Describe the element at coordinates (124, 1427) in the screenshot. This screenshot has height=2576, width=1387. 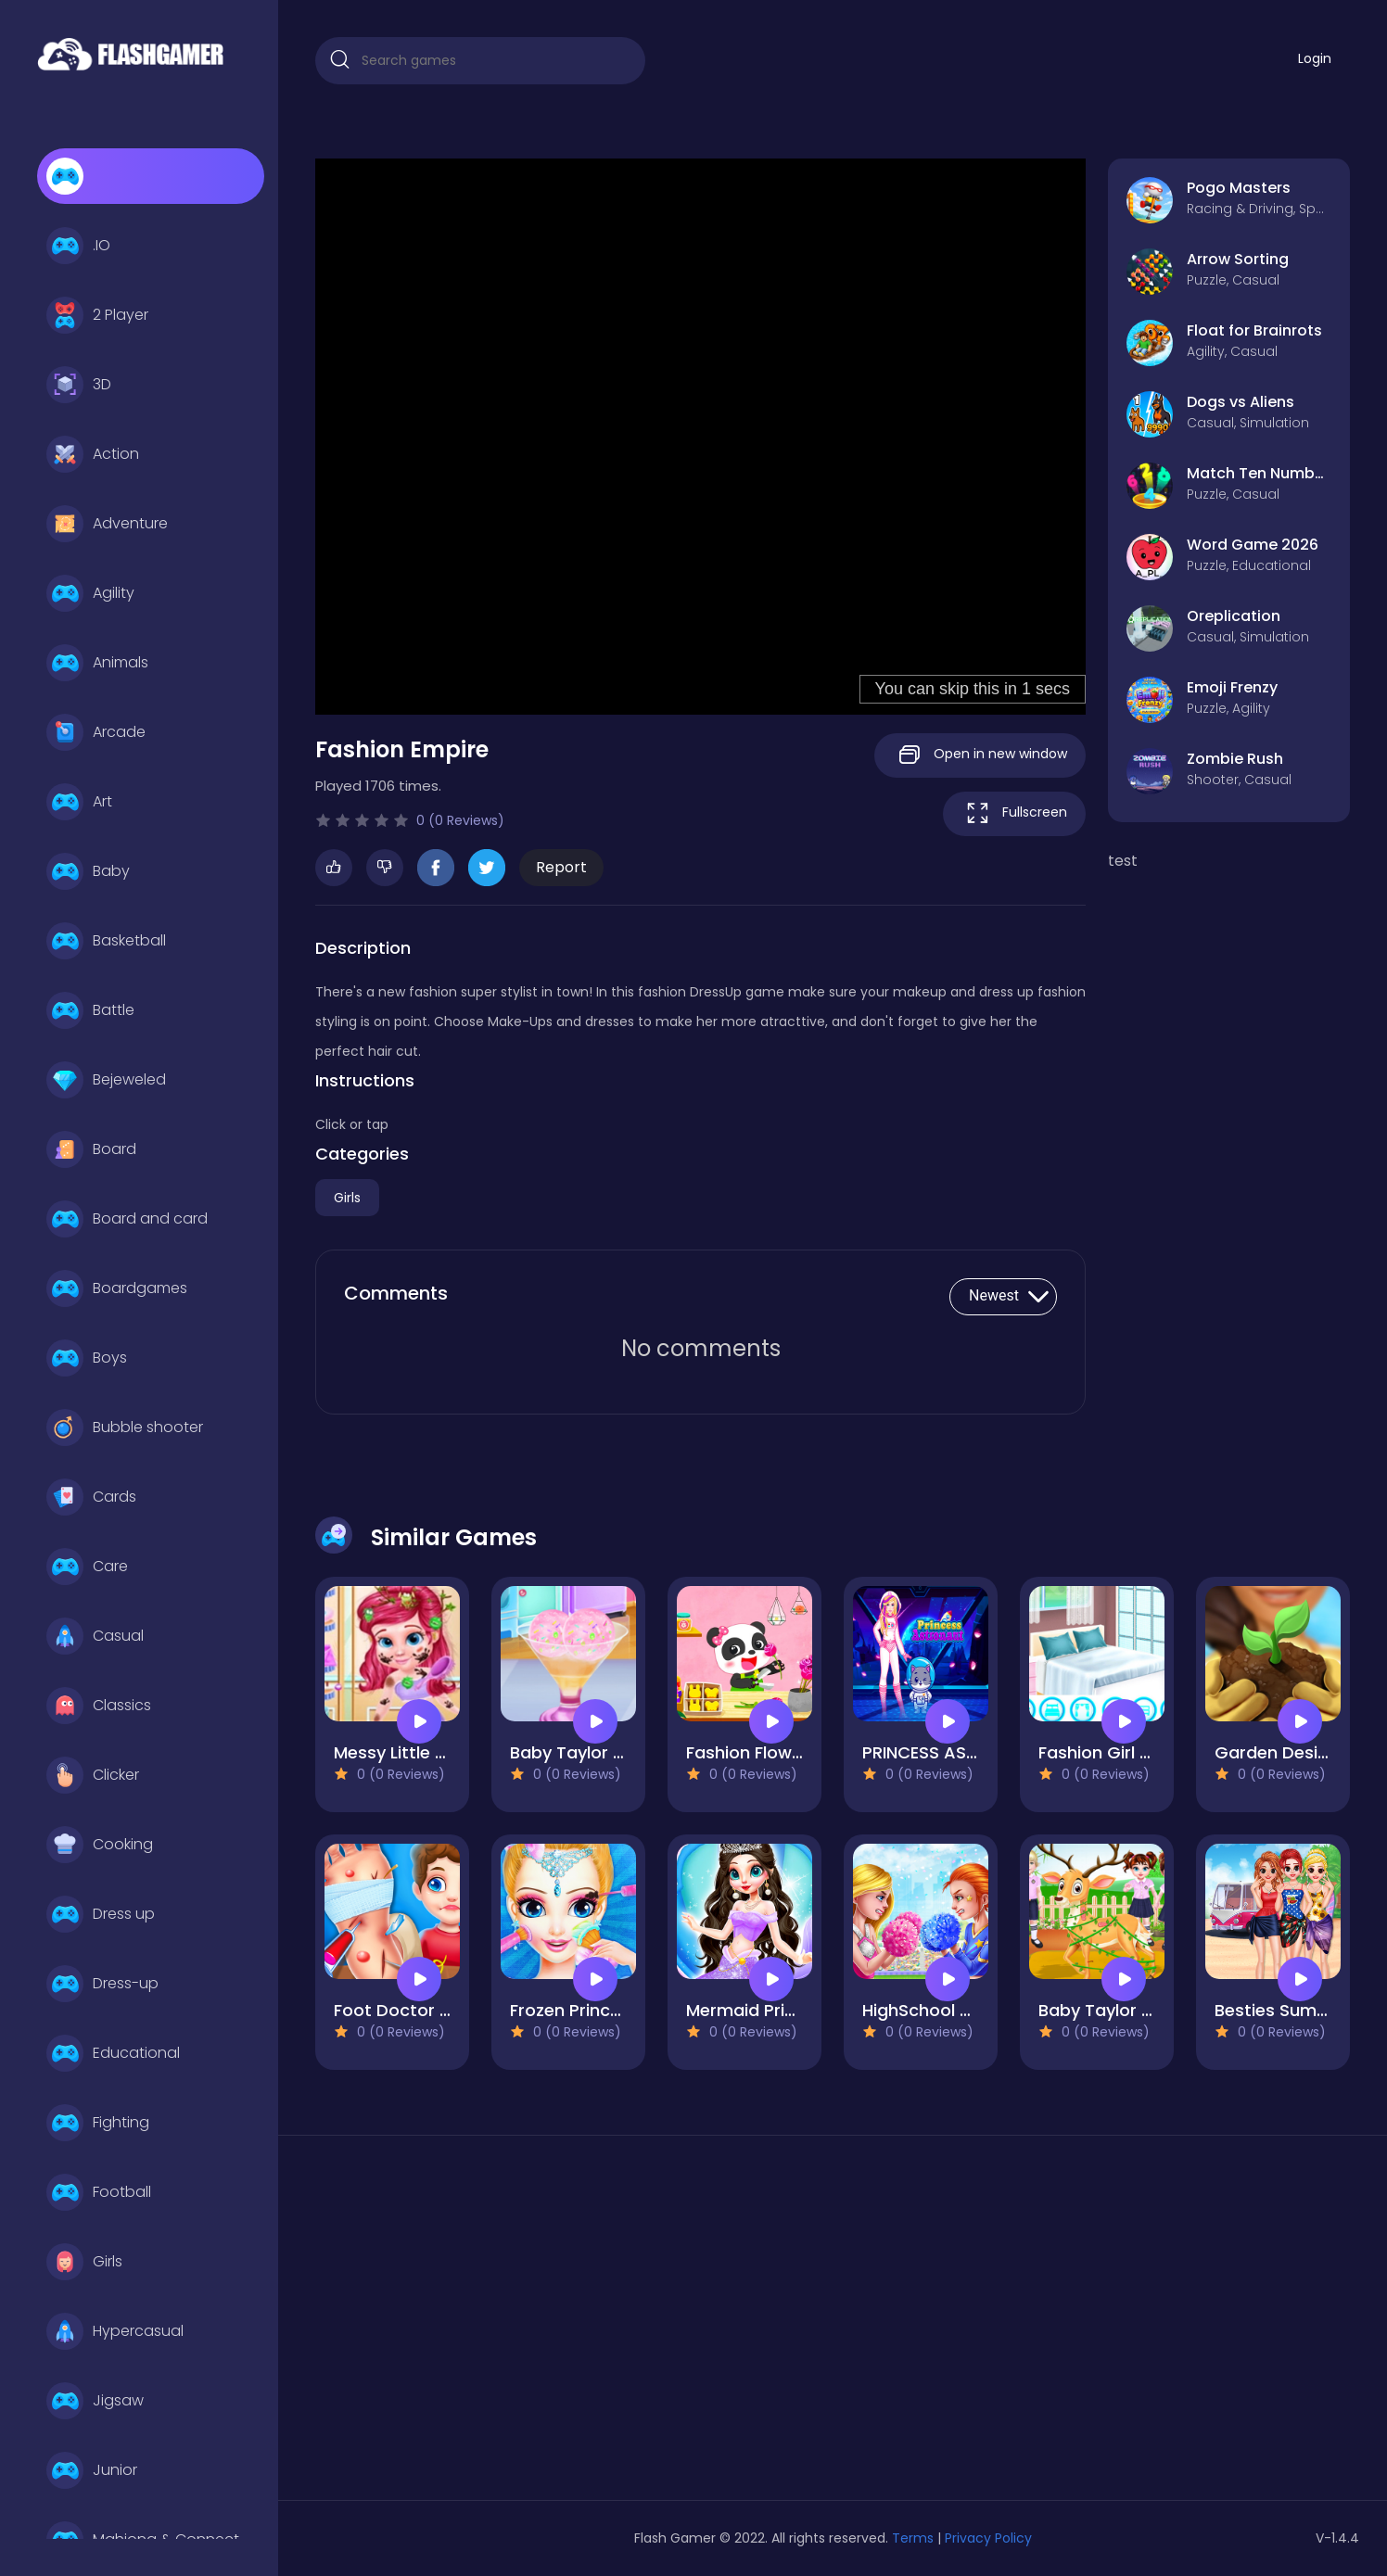
I see `Bubble shooter` at that location.